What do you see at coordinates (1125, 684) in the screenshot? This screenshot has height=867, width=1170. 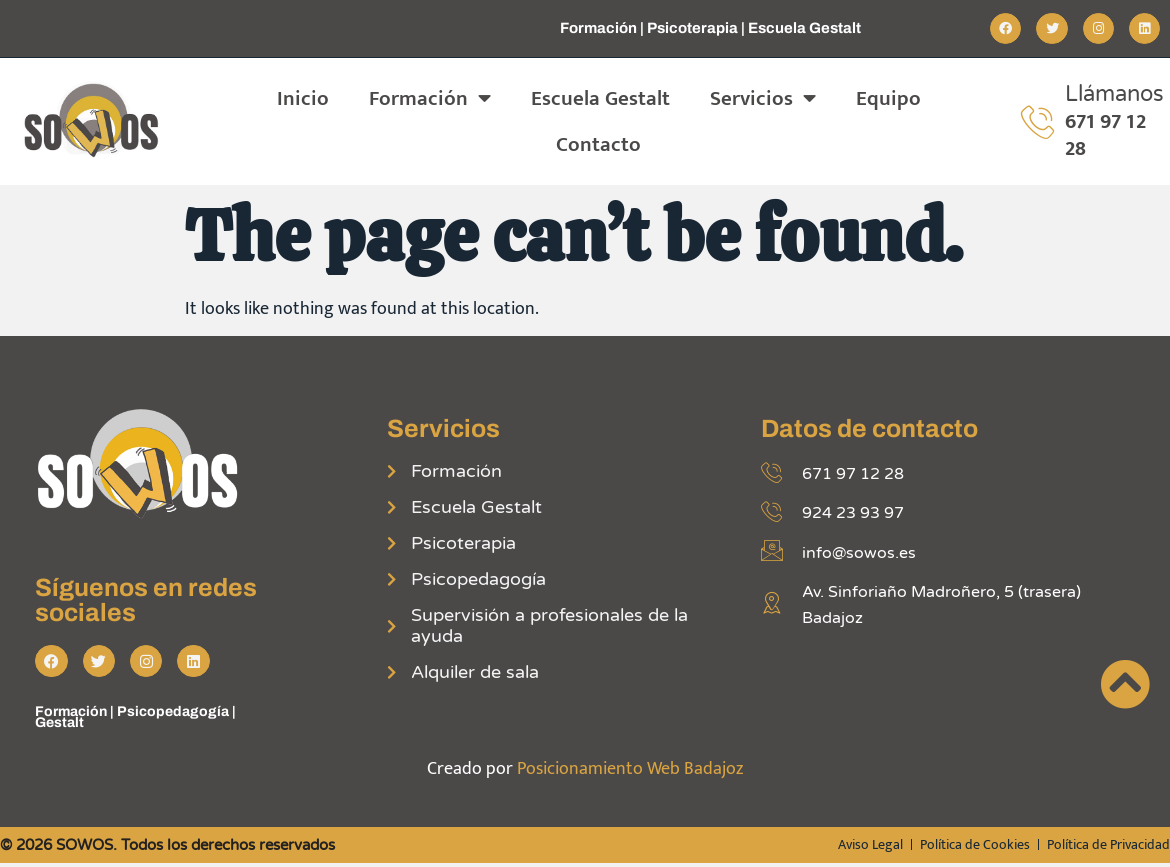 I see `[Ir incio página]` at bounding box center [1125, 684].